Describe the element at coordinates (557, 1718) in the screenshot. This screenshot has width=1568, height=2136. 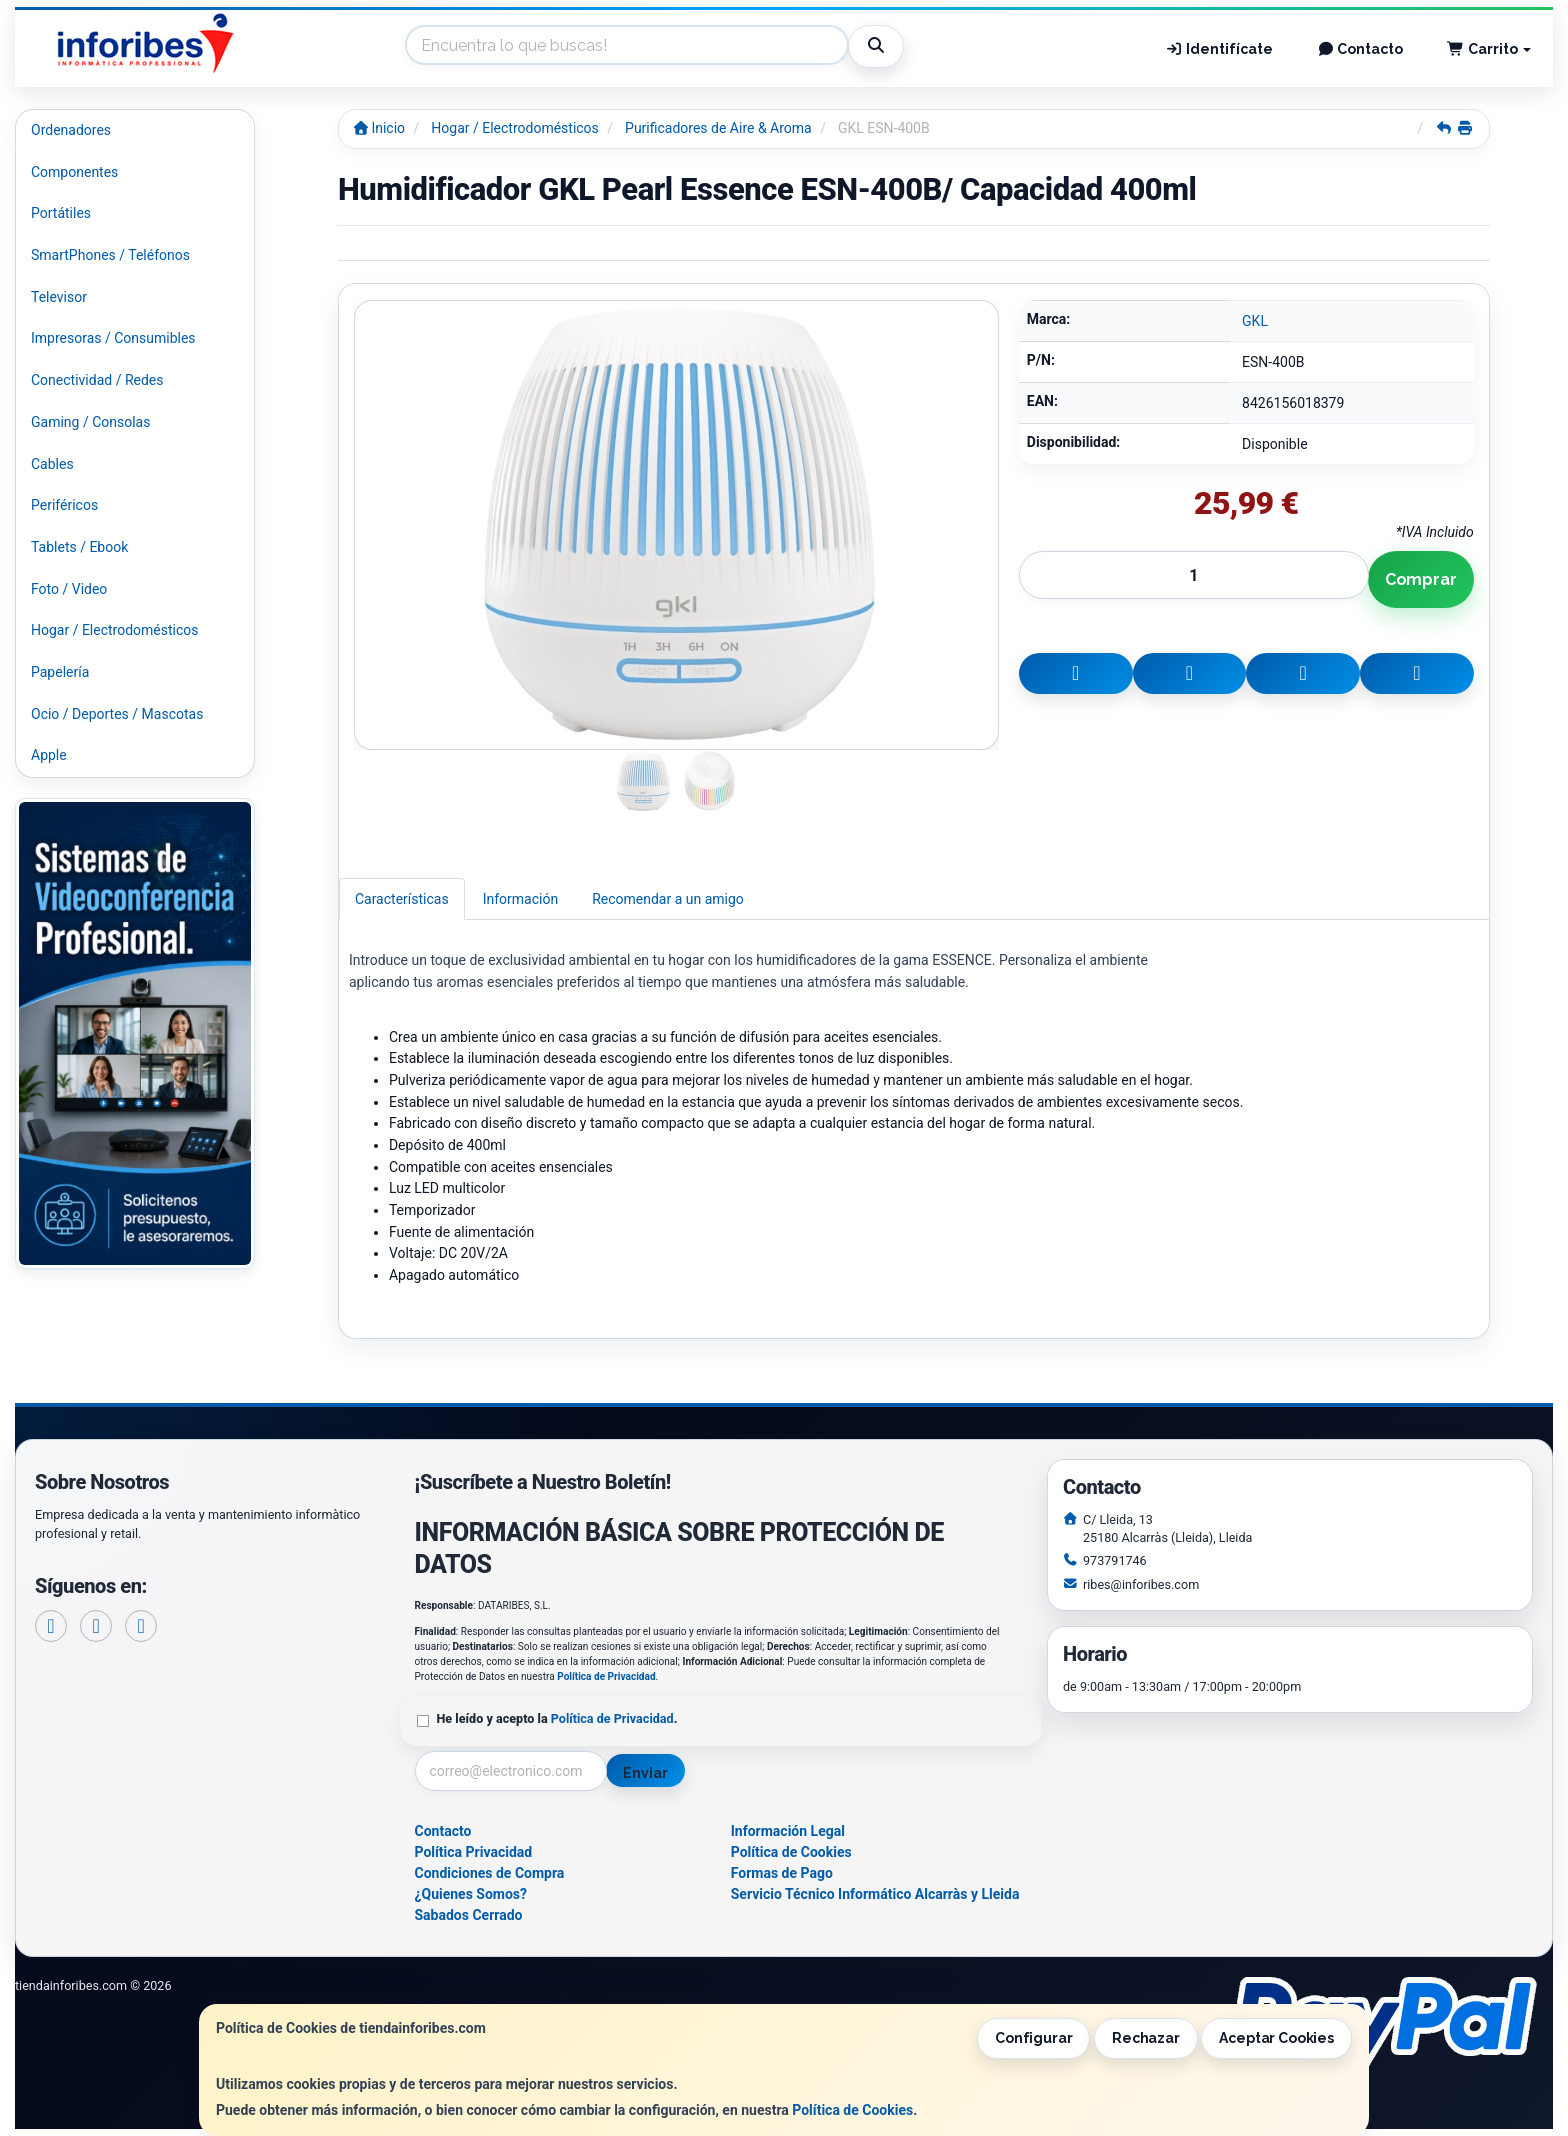
I see `He leído y acepto la .` at that location.